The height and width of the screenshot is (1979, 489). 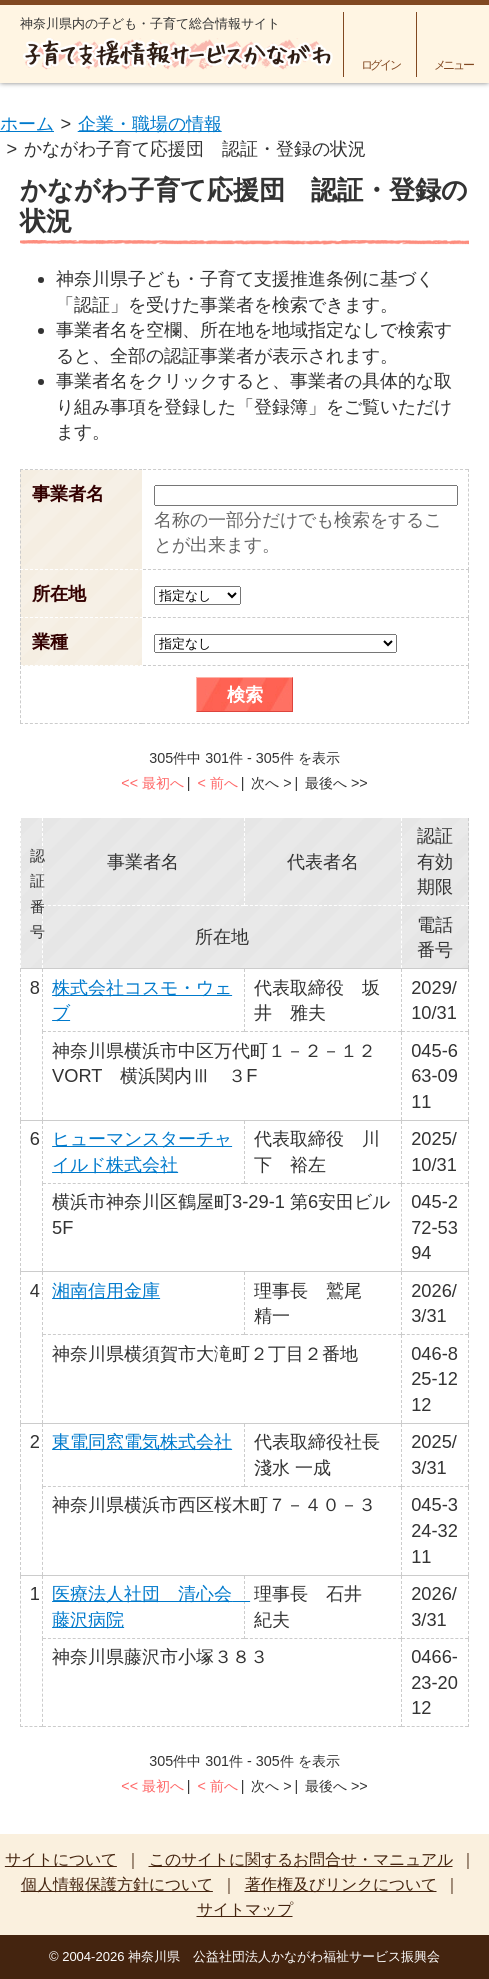 What do you see at coordinates (106, 1290) in the screenshot?
I see `湘南信用金庫` at bounding box center [106, 1290].